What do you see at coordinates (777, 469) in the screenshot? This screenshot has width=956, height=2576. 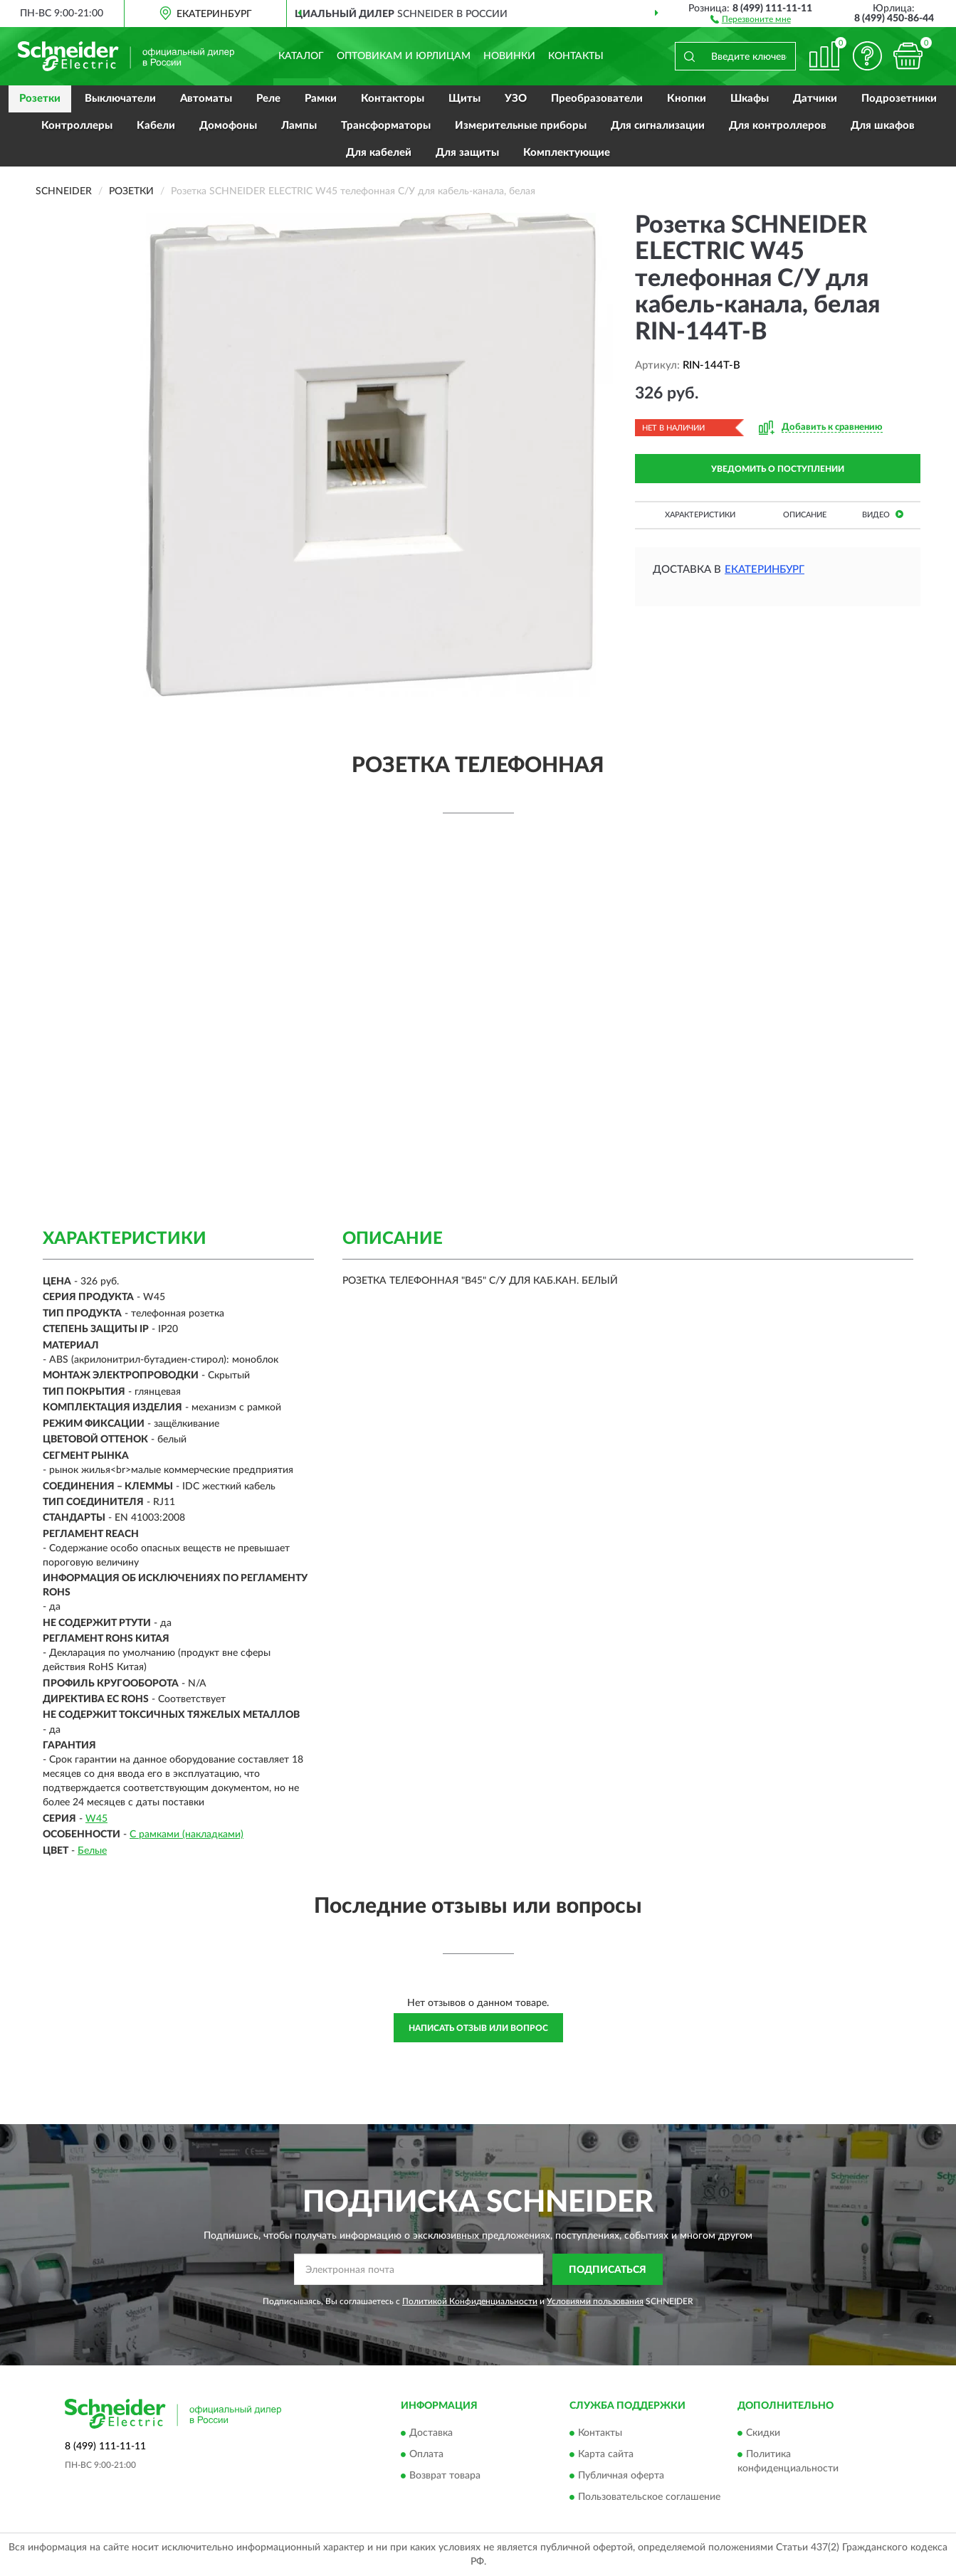 I see `УВЕДОМИТЬ О ПОСТУПЛЕНИИ` at bounding box center [777, 469].